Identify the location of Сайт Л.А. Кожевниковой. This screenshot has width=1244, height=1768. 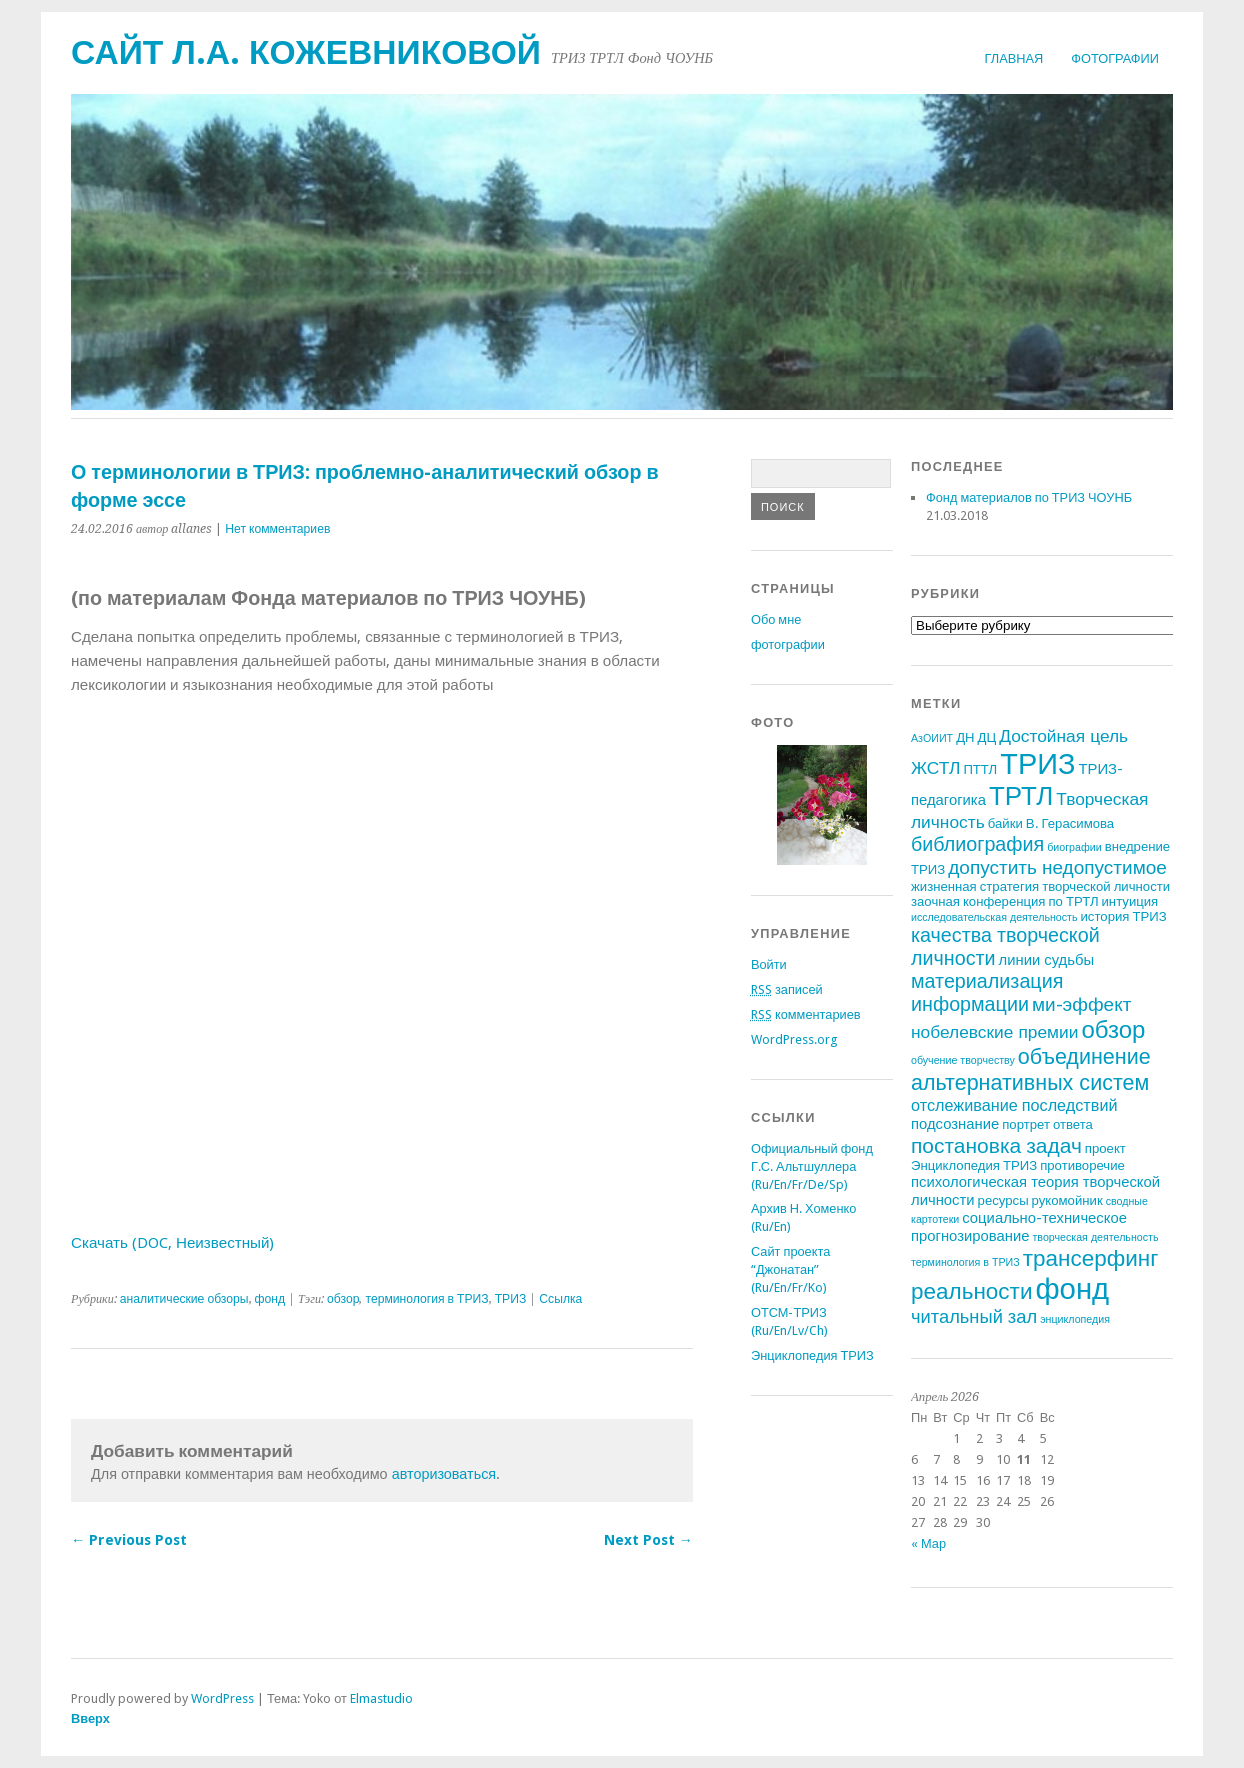
(306, 52).